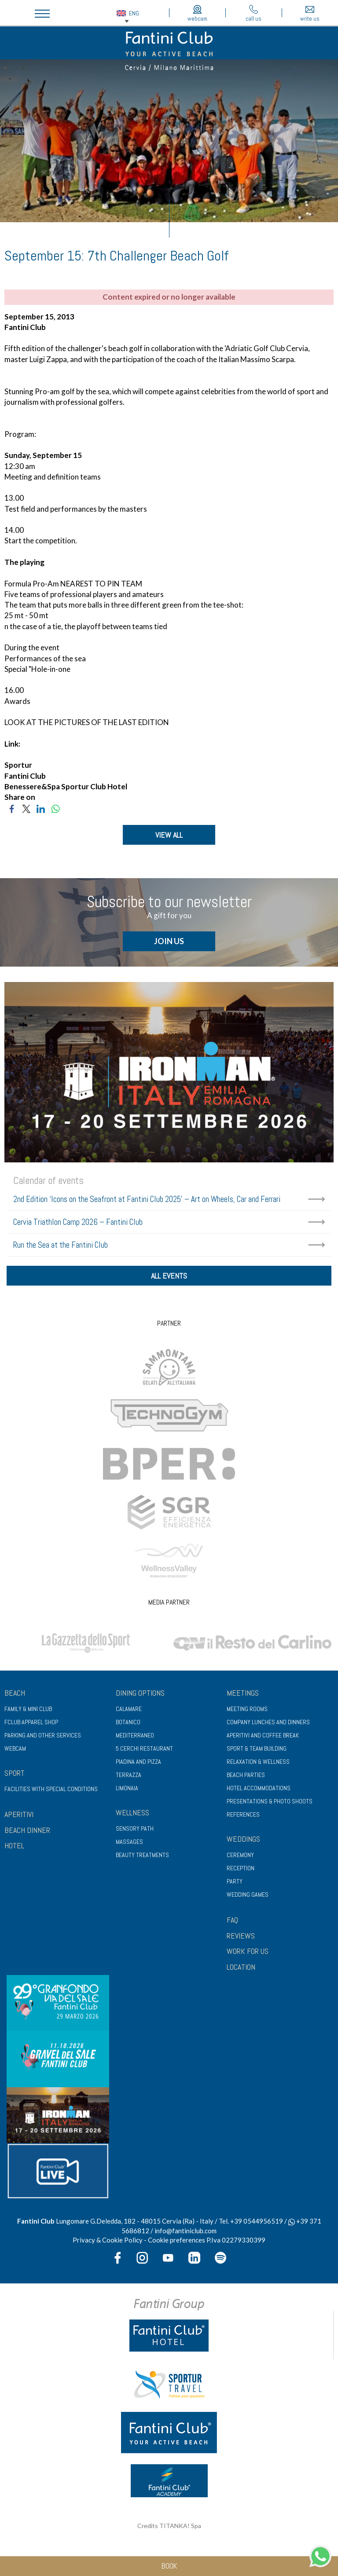 Image resolution: width=338 pixels, height=2576 pixels. I want to click on WORK FOR US, so click(247, 1954).